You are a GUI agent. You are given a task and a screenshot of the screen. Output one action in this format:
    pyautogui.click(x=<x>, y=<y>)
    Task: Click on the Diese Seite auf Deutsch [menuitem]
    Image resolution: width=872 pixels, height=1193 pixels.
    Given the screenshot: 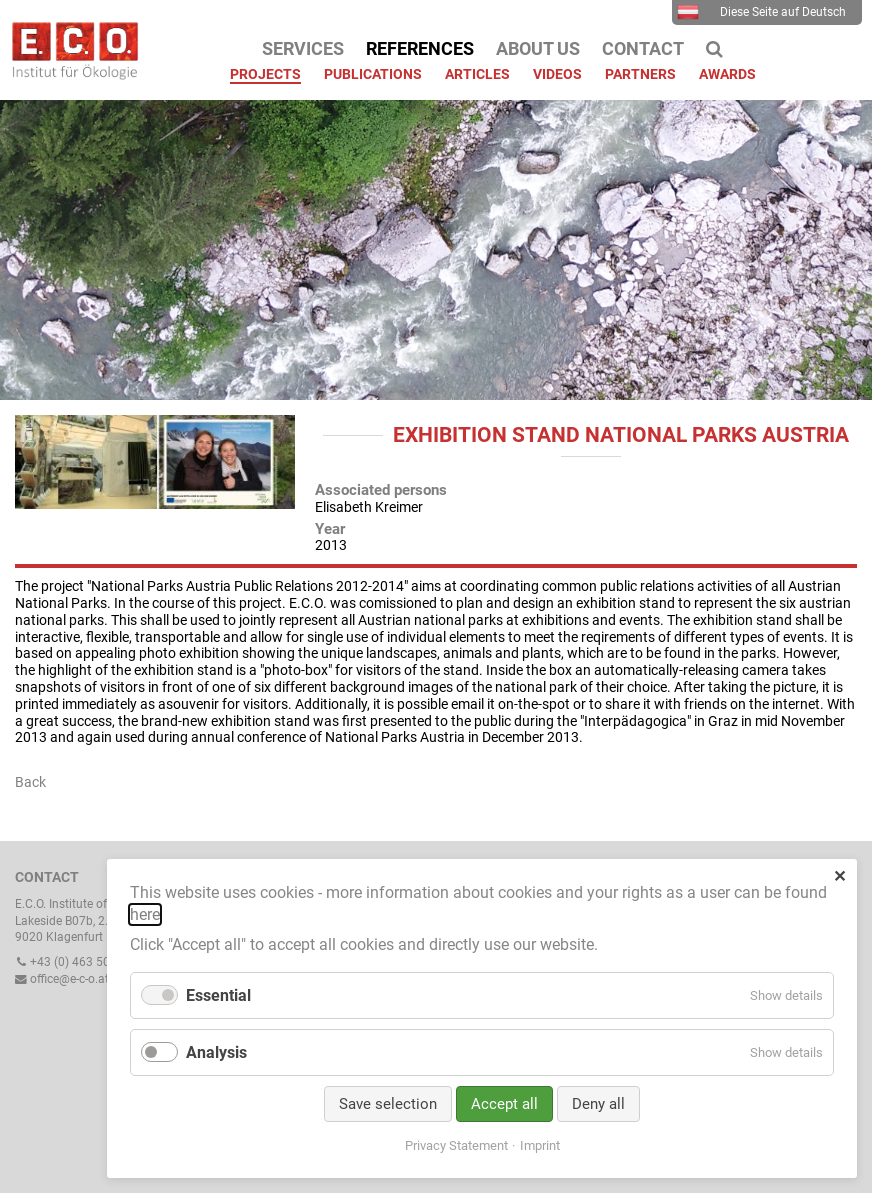 What is the action you would take?
    pyautogui.click(x=761, y=12)
    